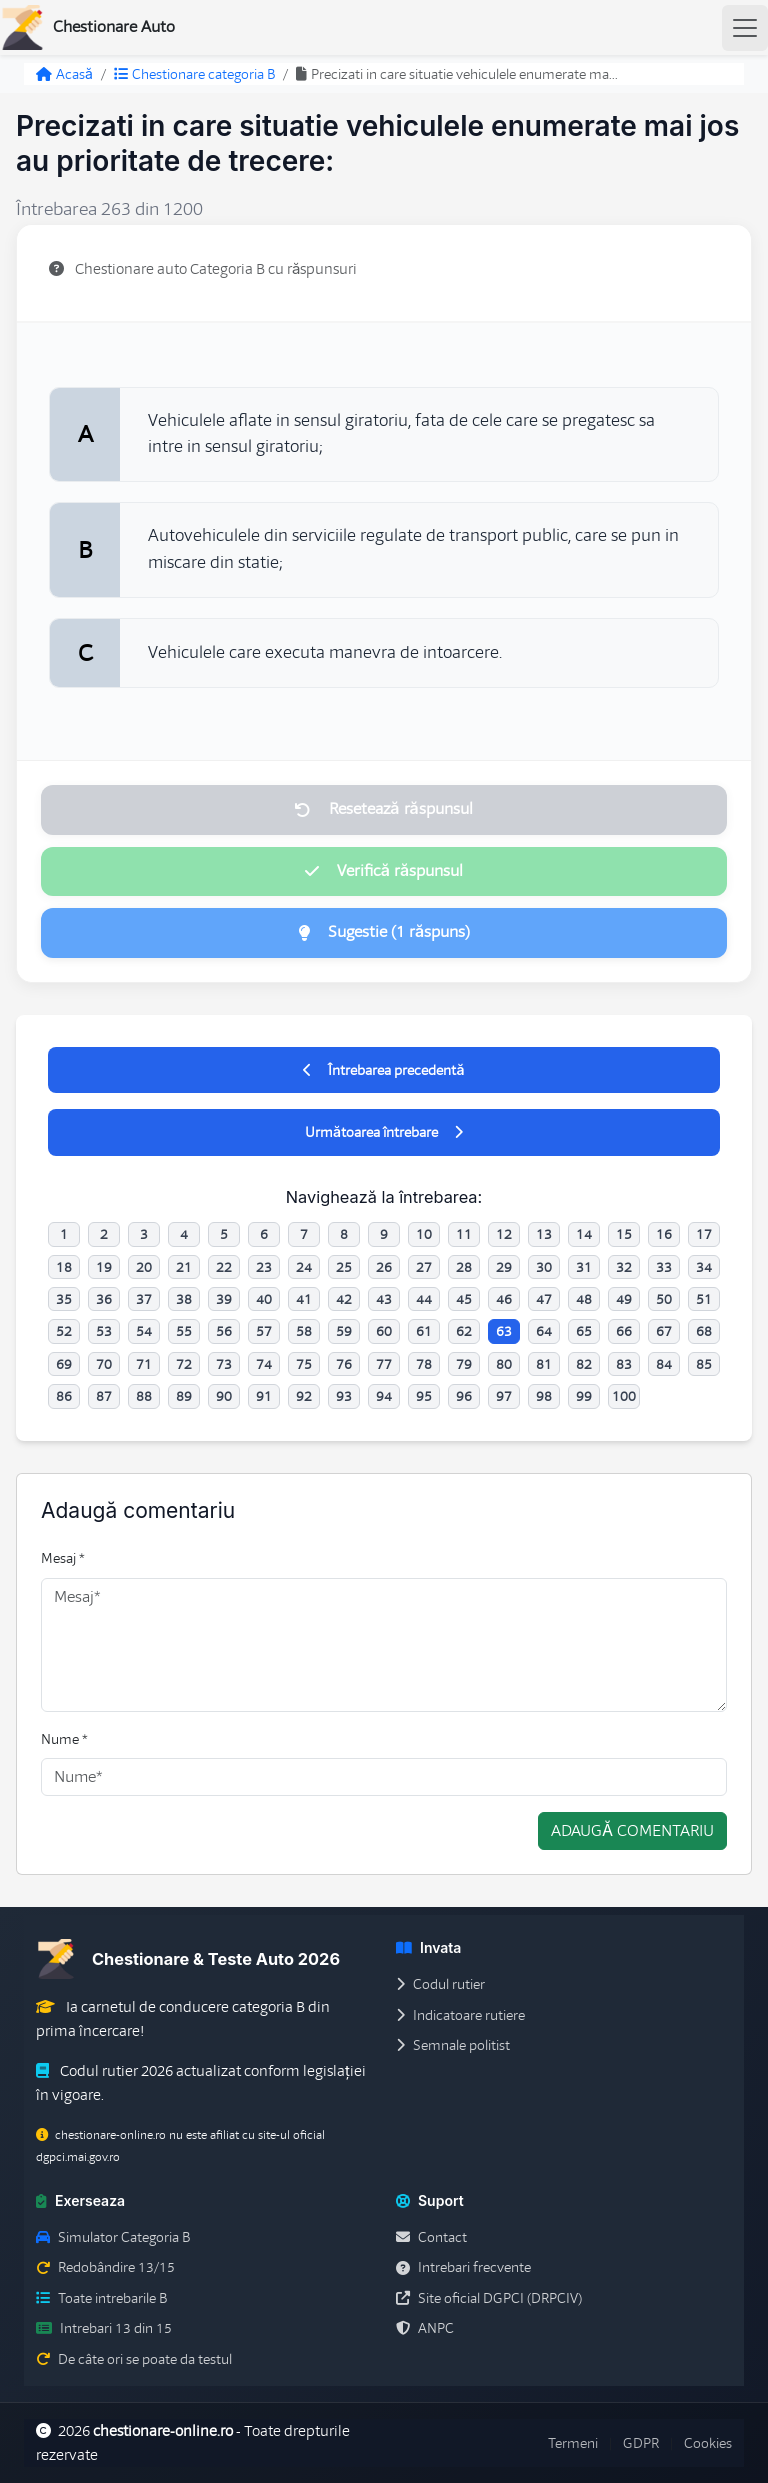  Describe the element at coordinates (664, 1299) in the screenshot. I see `50` at that location.